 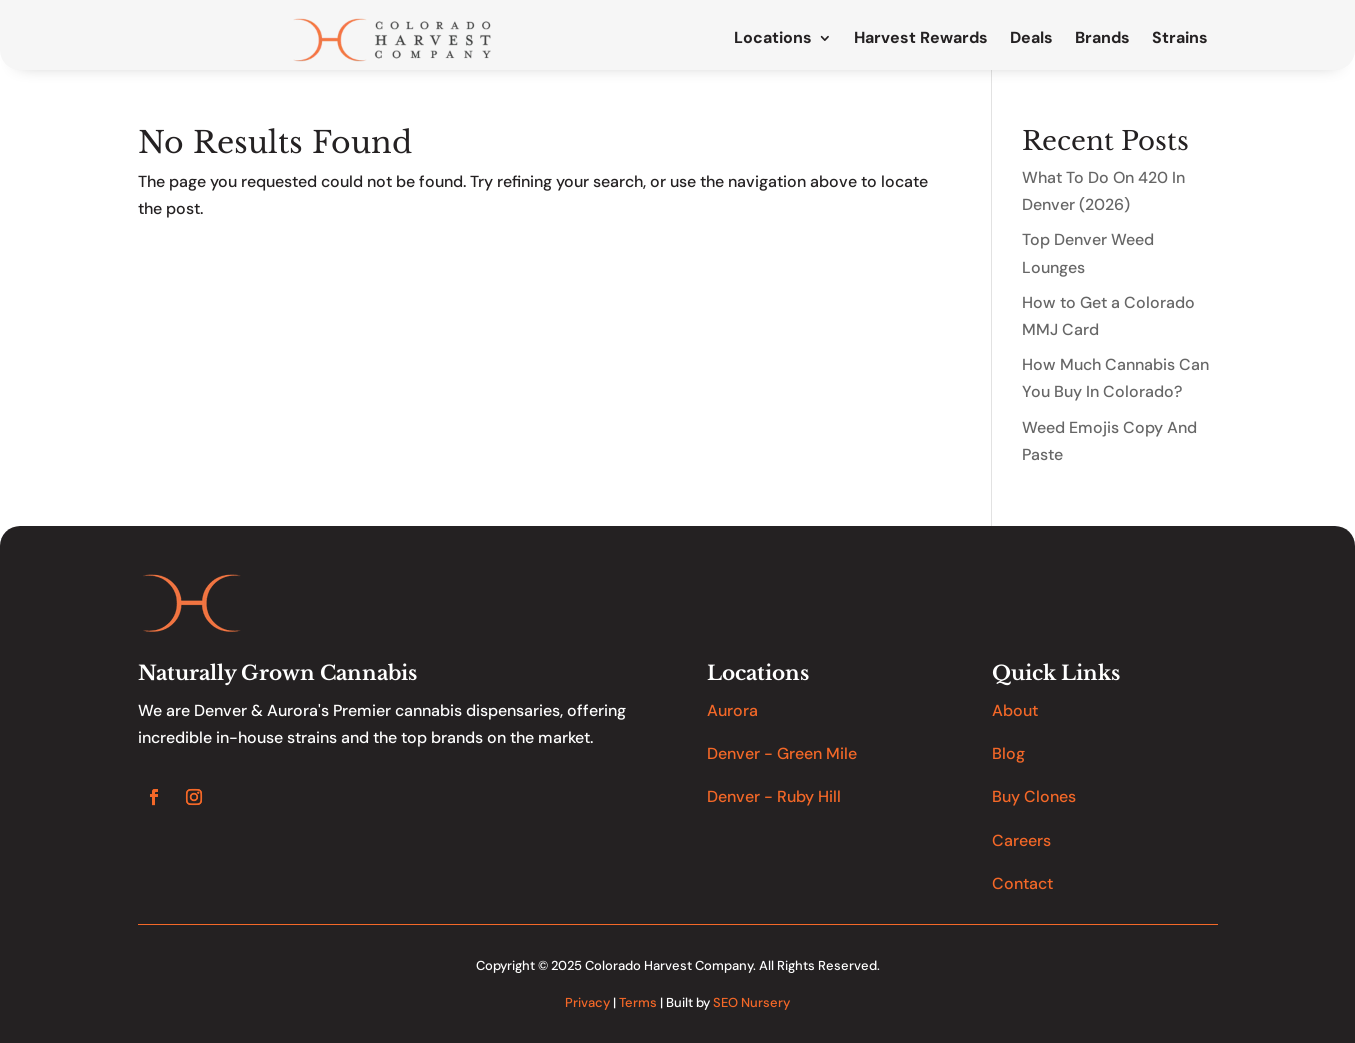 I want to click on Contact, so click(x=1022, y=883).